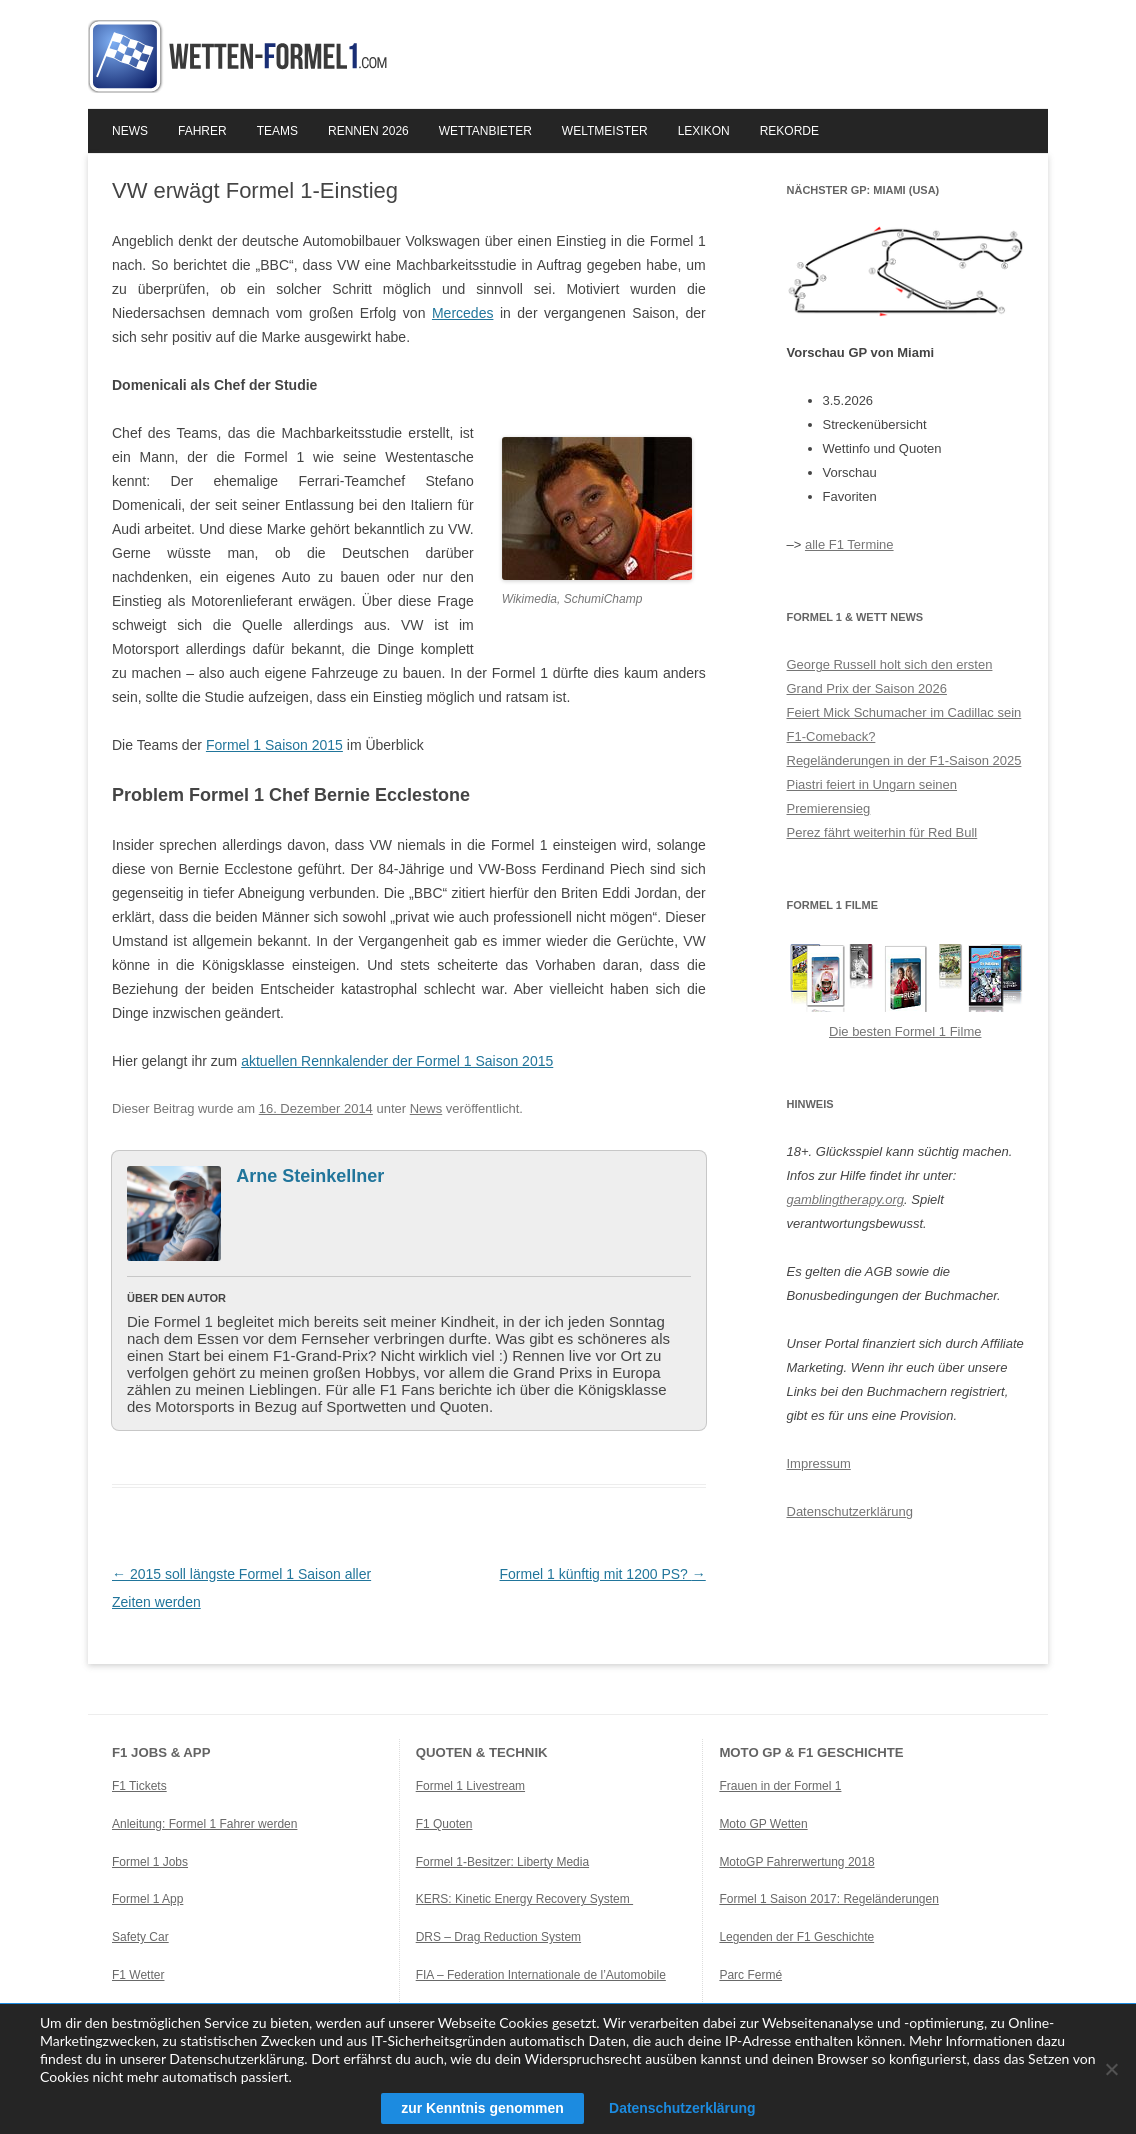 The image size is (1136, 2134). What do you see at coordinates (704, 131) in the screenshot?
I see `Lexikon` at bounding box center [704, 131].